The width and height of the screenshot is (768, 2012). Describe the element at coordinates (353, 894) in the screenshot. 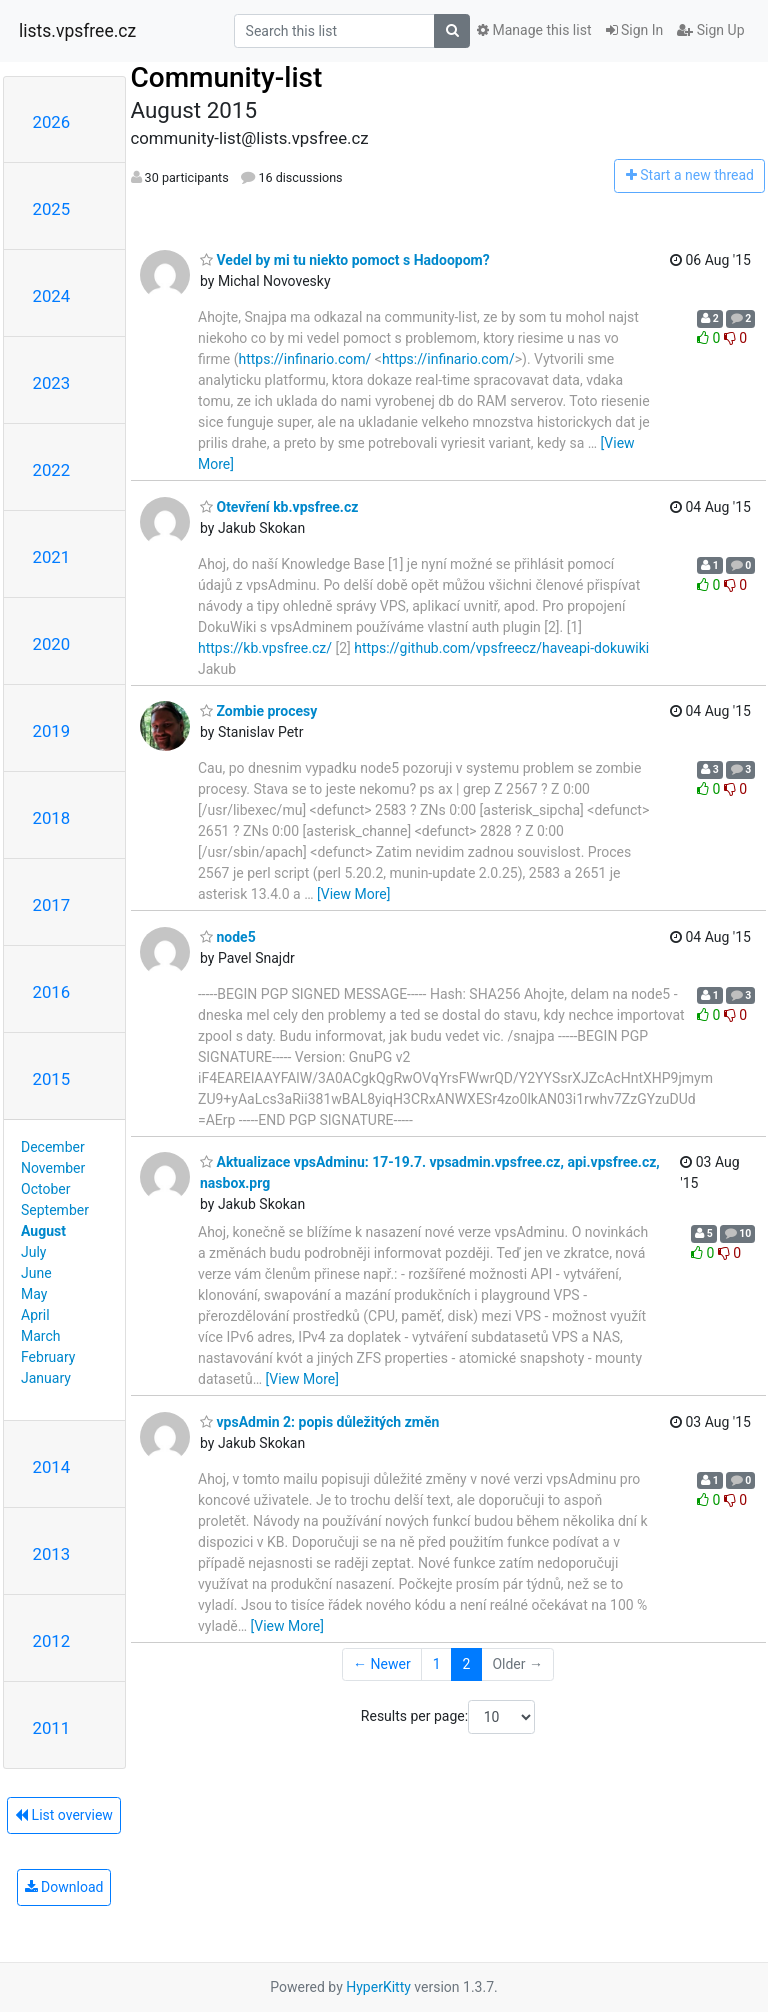

I see `[View More]` at that location.